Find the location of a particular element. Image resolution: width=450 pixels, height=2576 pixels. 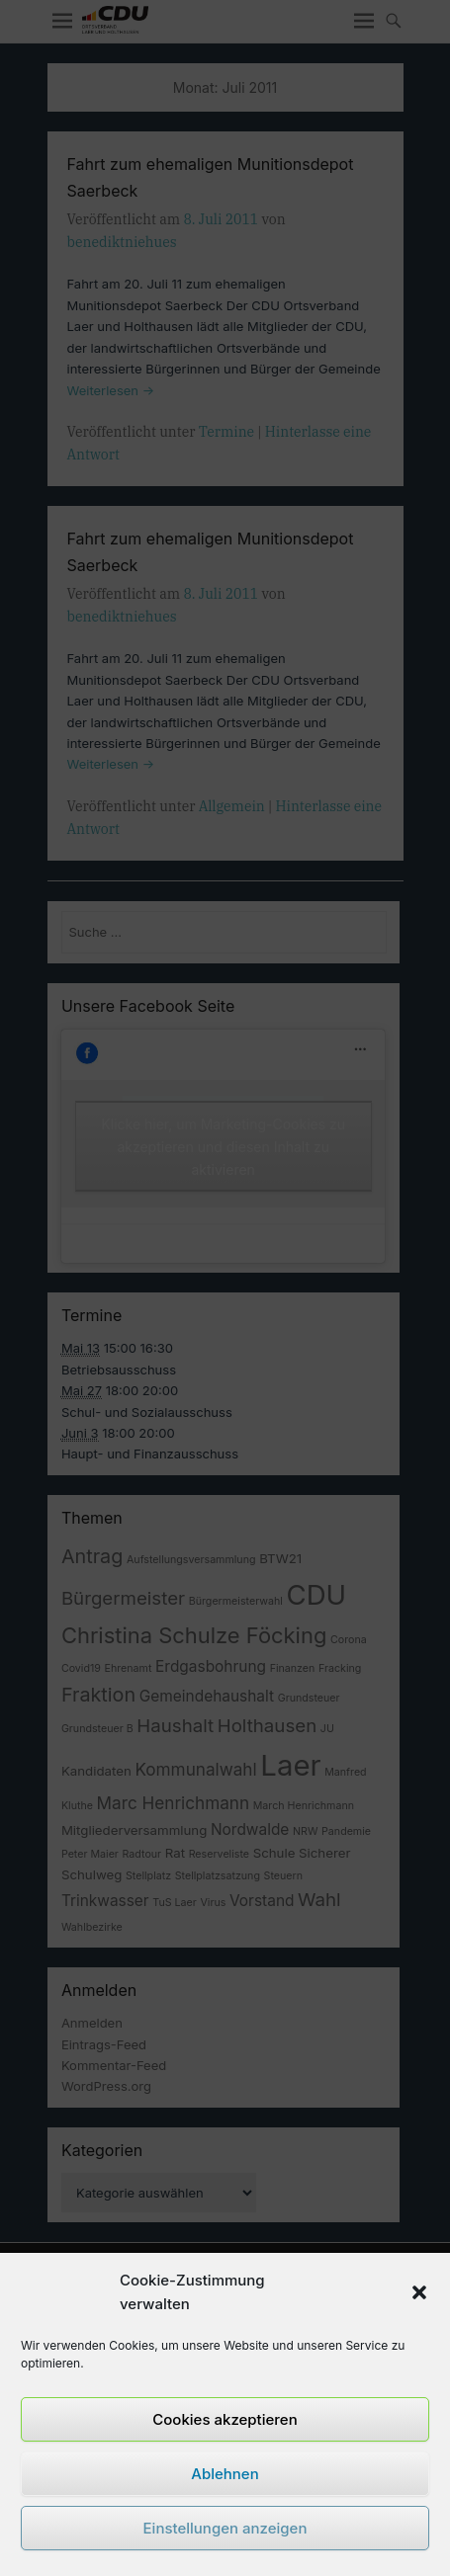

[button] is located at coordinates (419, 2292).